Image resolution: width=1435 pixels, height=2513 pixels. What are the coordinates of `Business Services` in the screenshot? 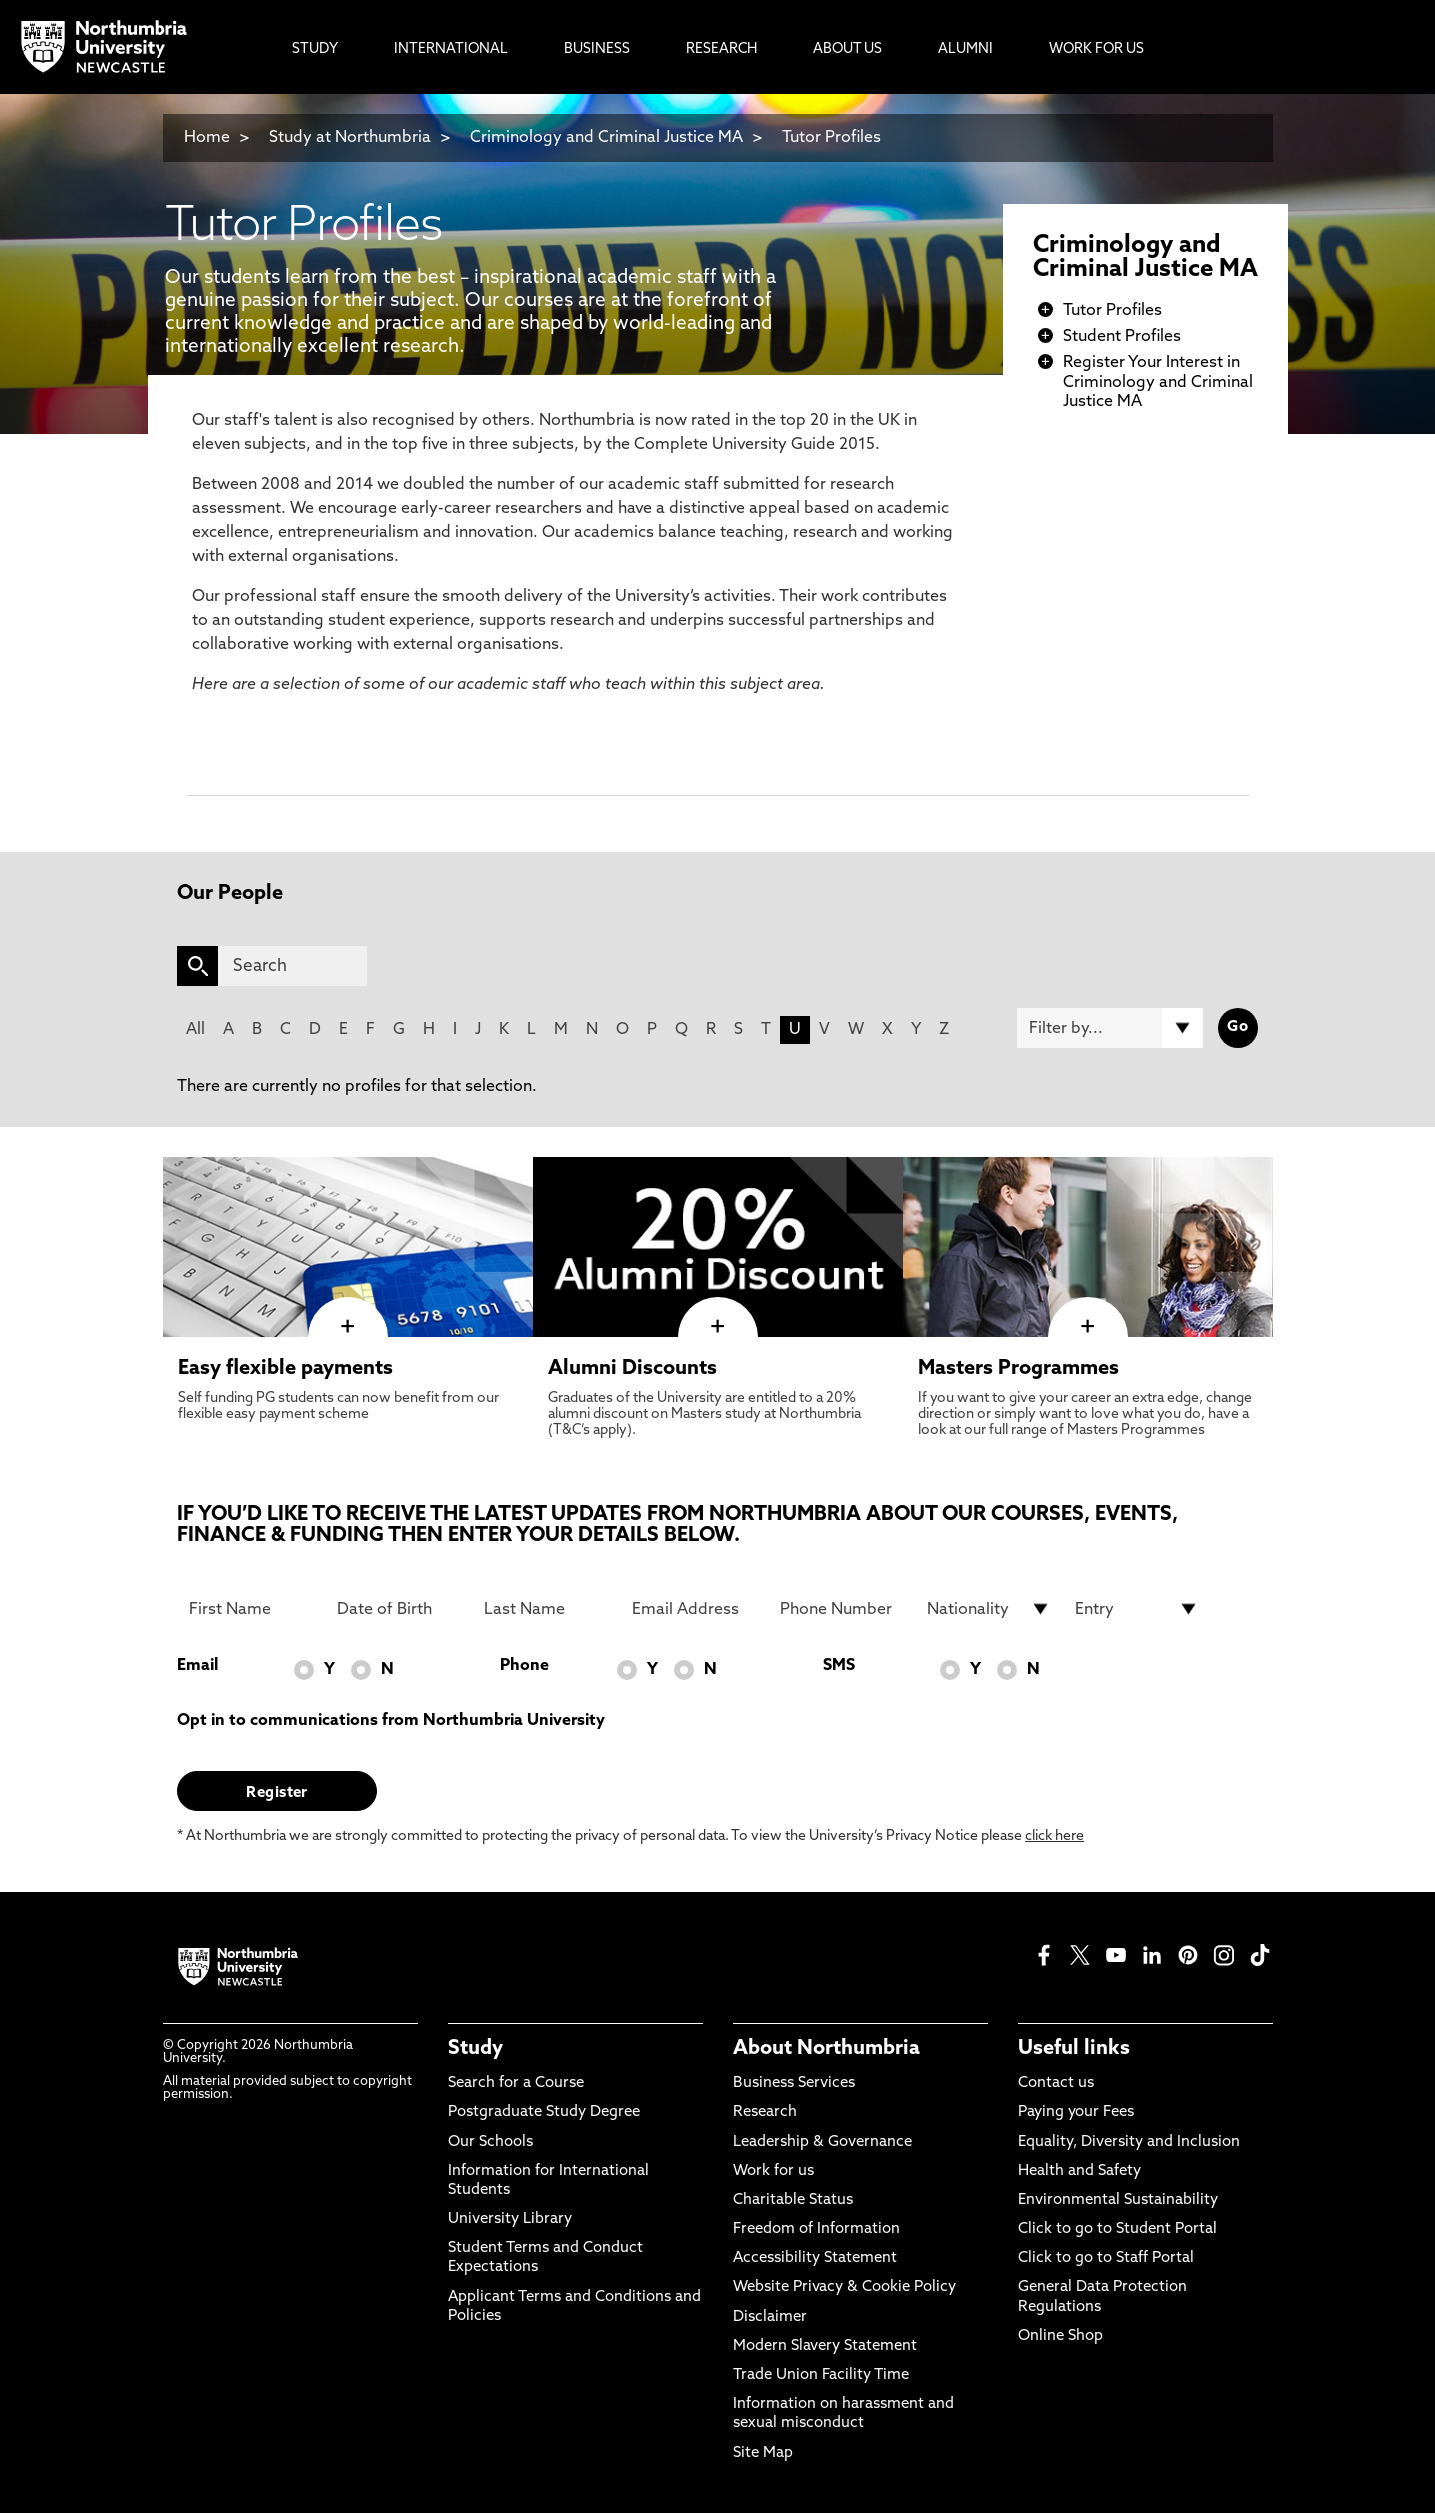 It's located at (794, 2083).